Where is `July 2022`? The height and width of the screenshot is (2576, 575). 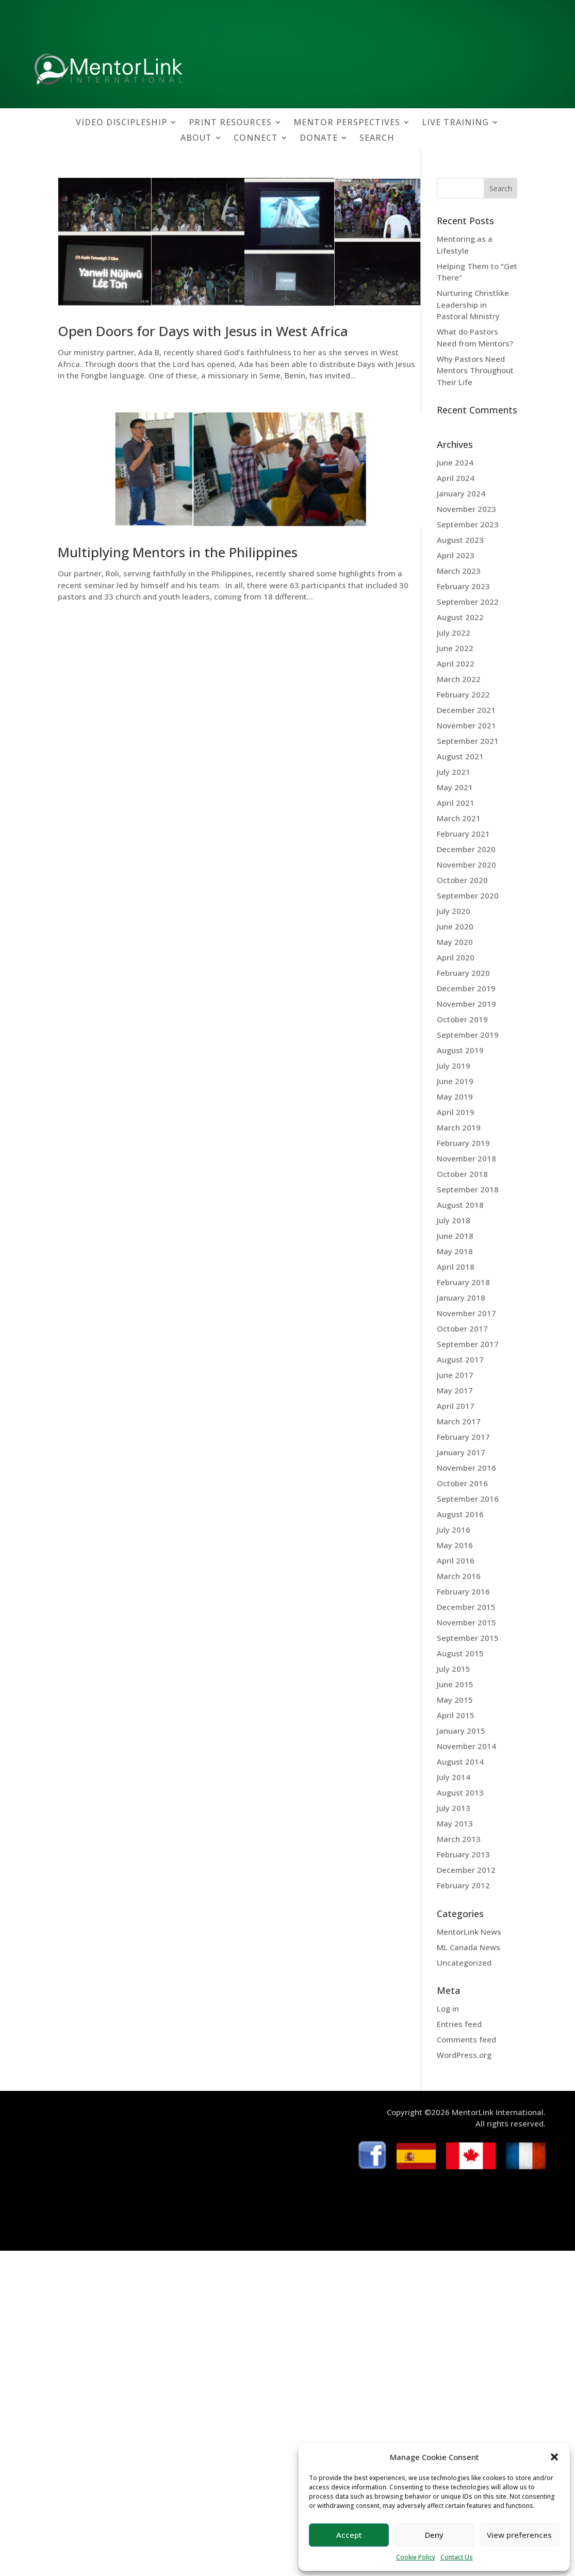
July 2022 is located at coordinates (453, 632).